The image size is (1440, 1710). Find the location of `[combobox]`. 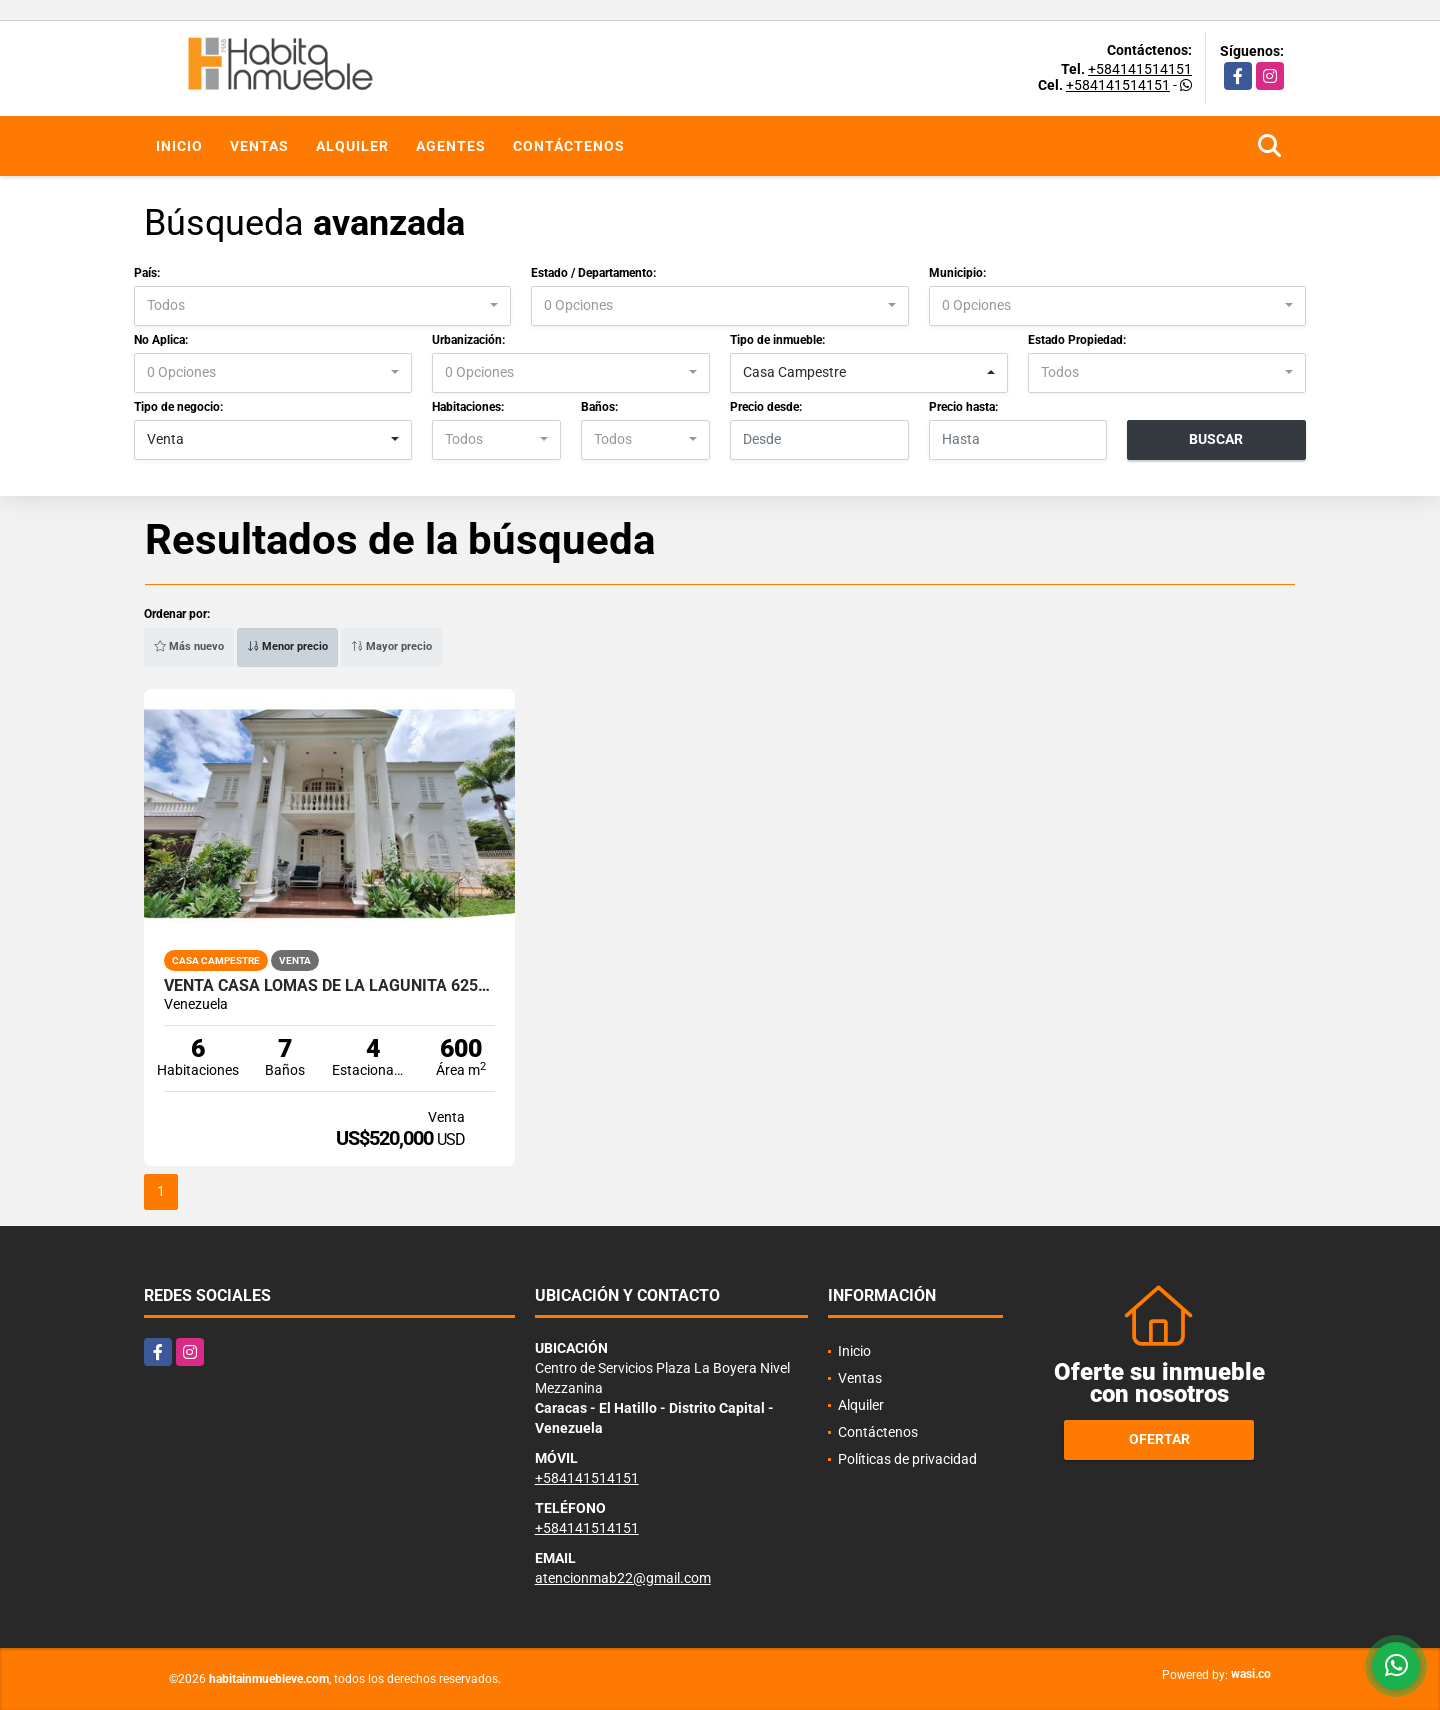

[combobox] is located at coordinates (322, 306).